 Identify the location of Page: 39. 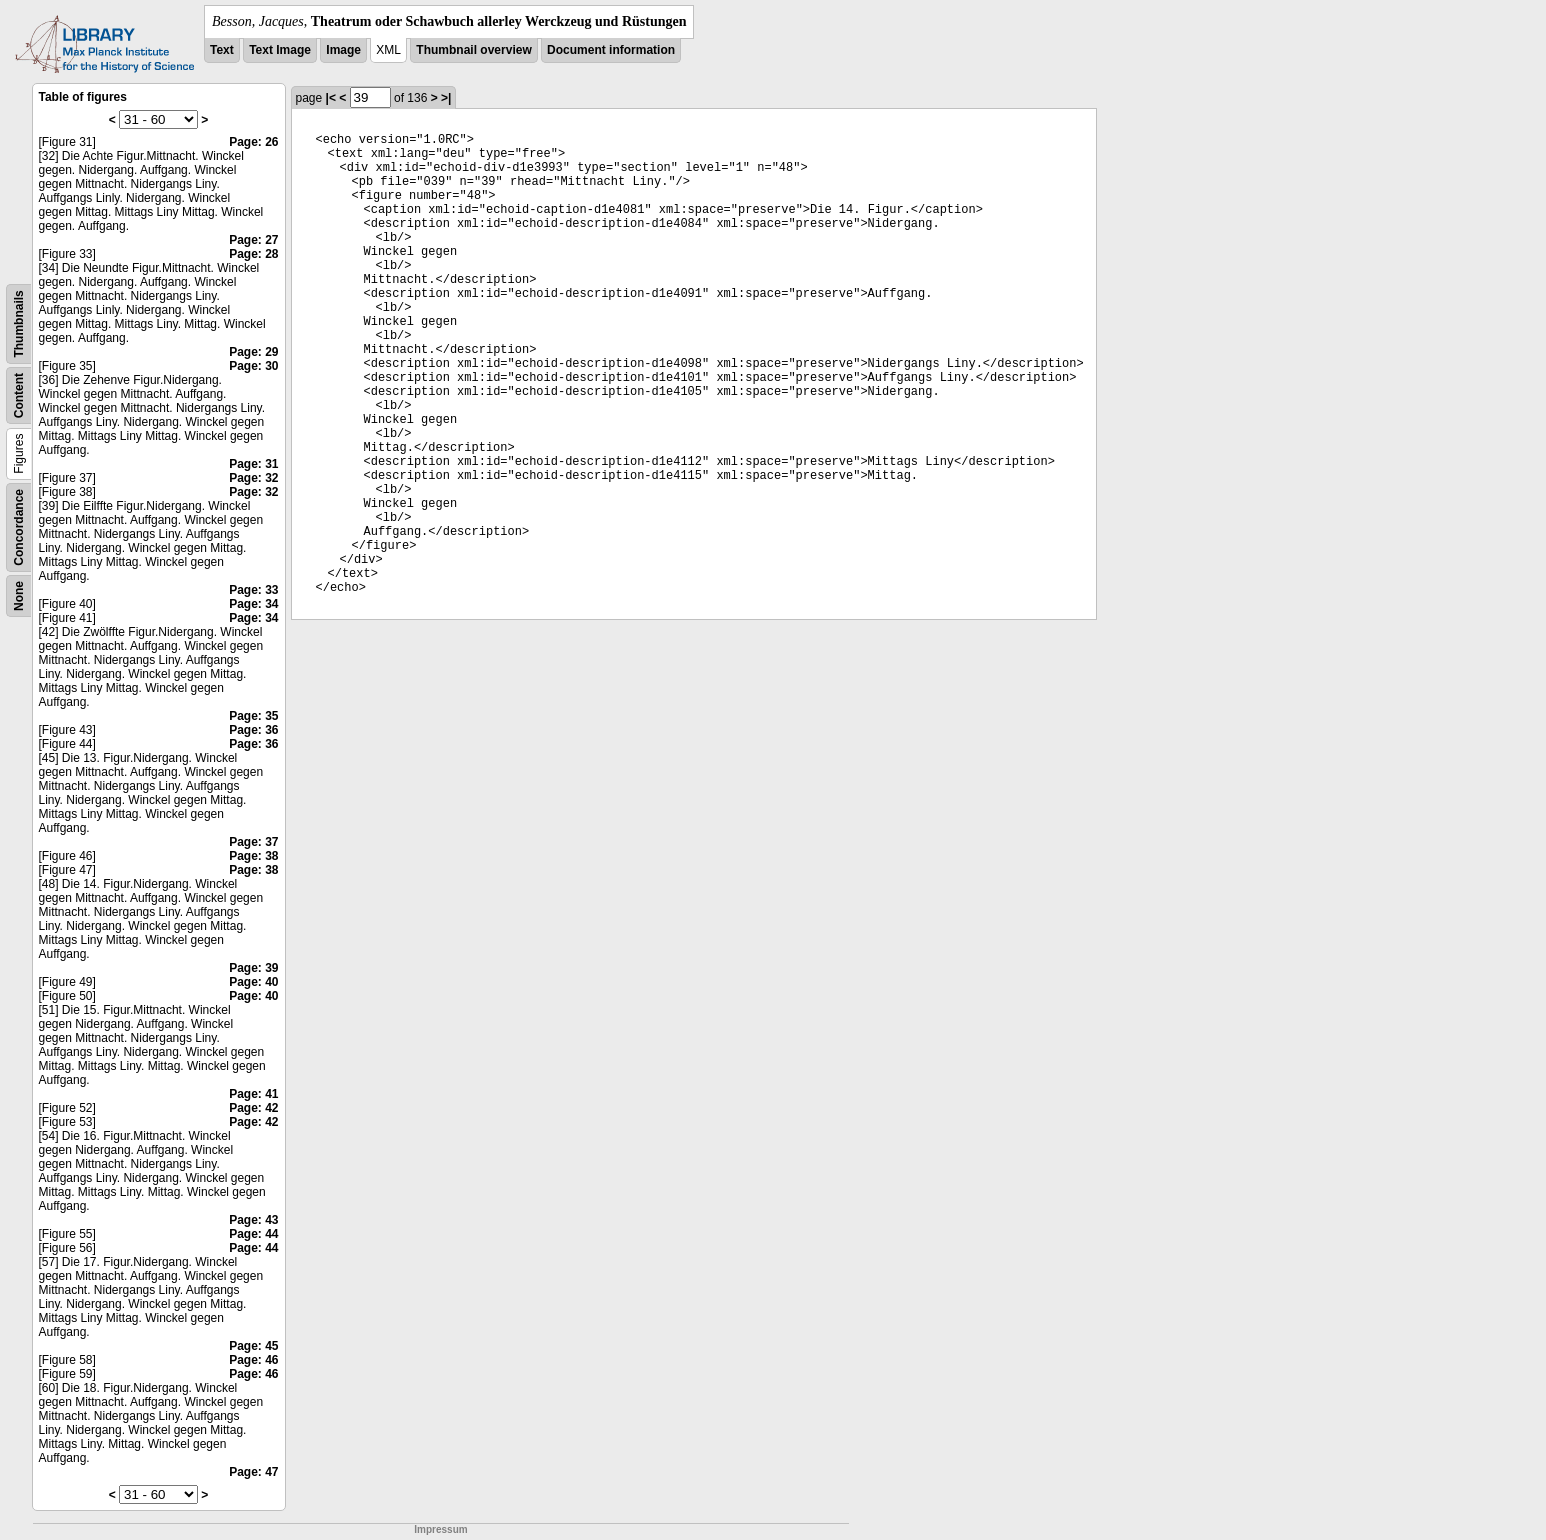
(253, 968).